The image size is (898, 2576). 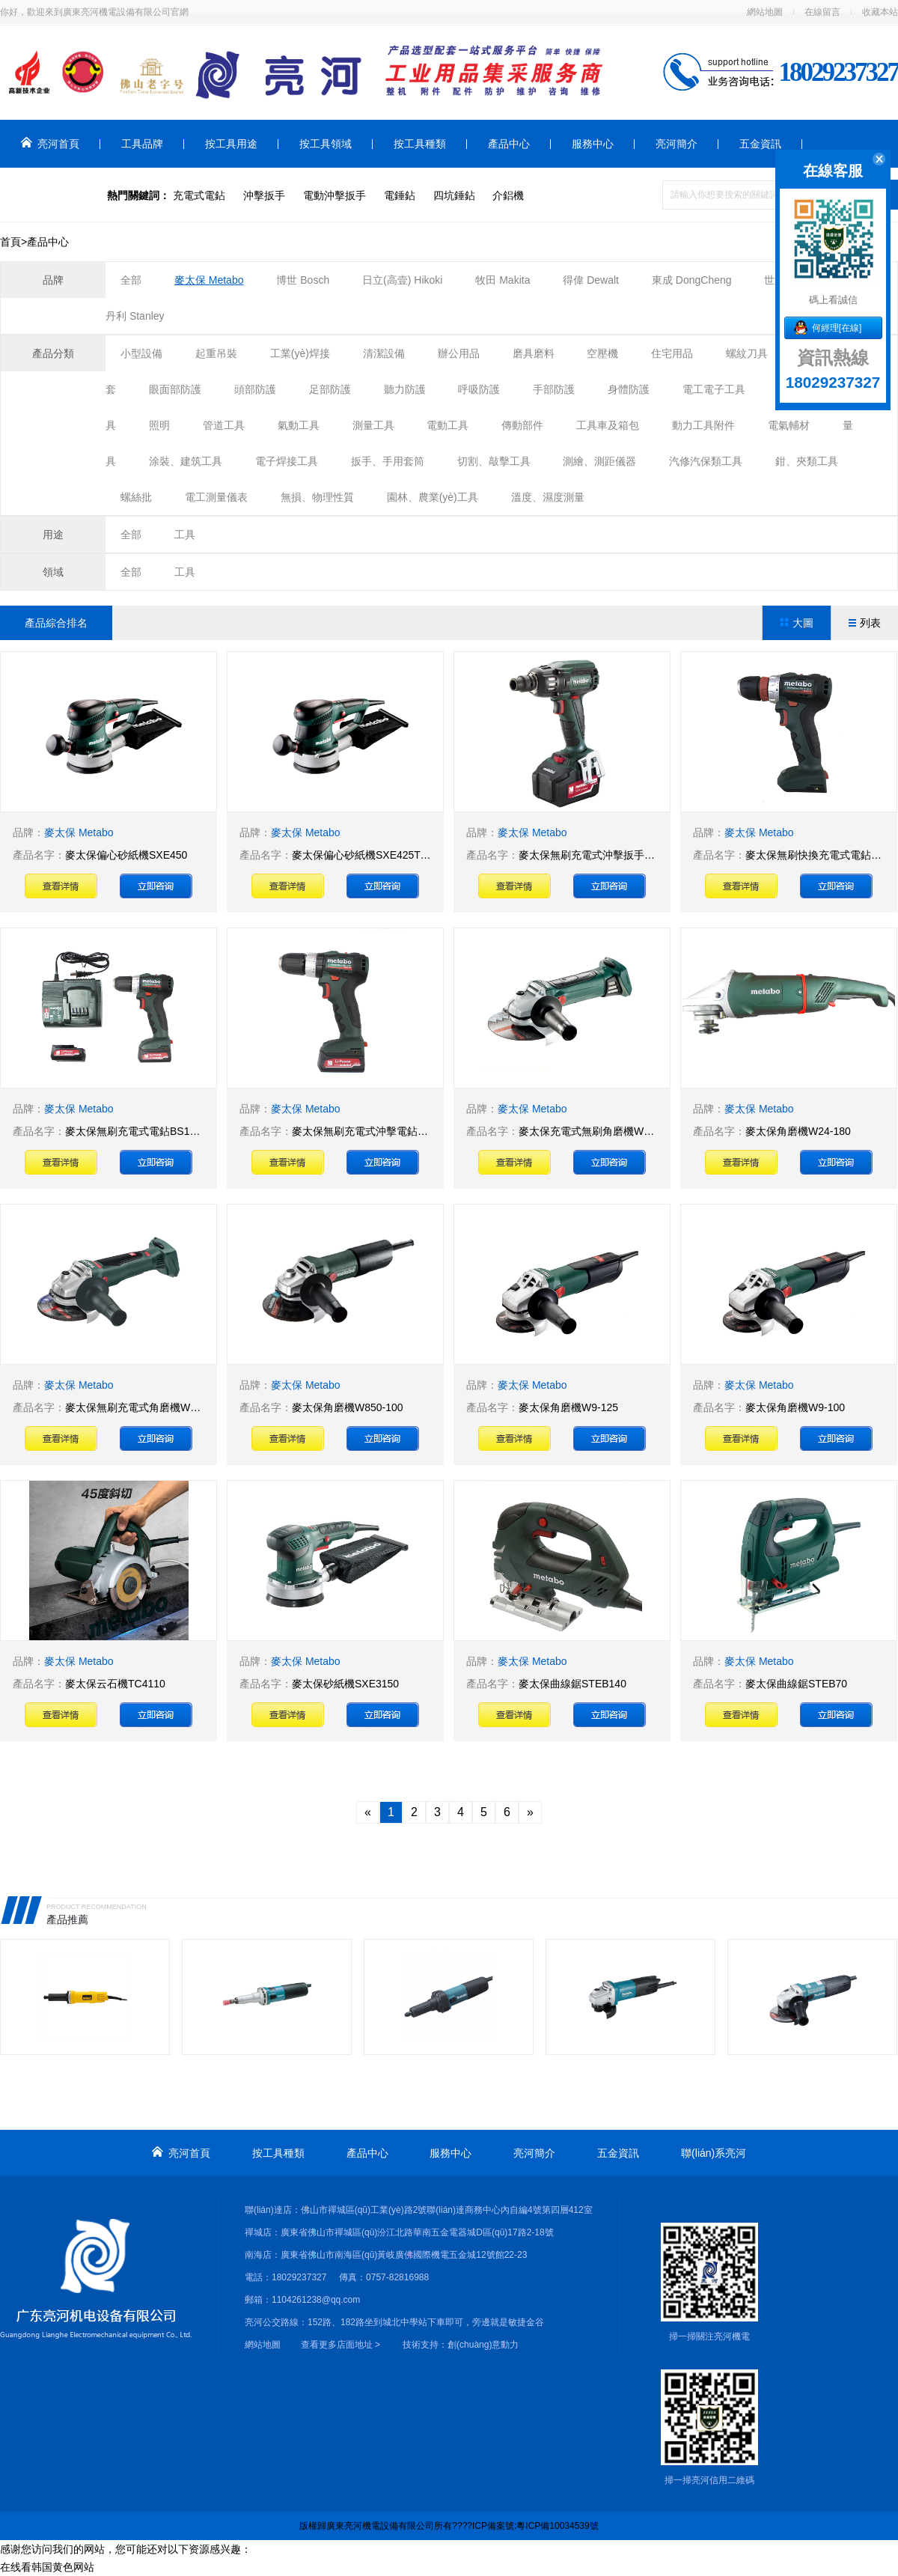 What do you see at coordinates (185, 461) in the screenshot?
I see `涂裝、建筑工具` at bounding box center [185, 461].